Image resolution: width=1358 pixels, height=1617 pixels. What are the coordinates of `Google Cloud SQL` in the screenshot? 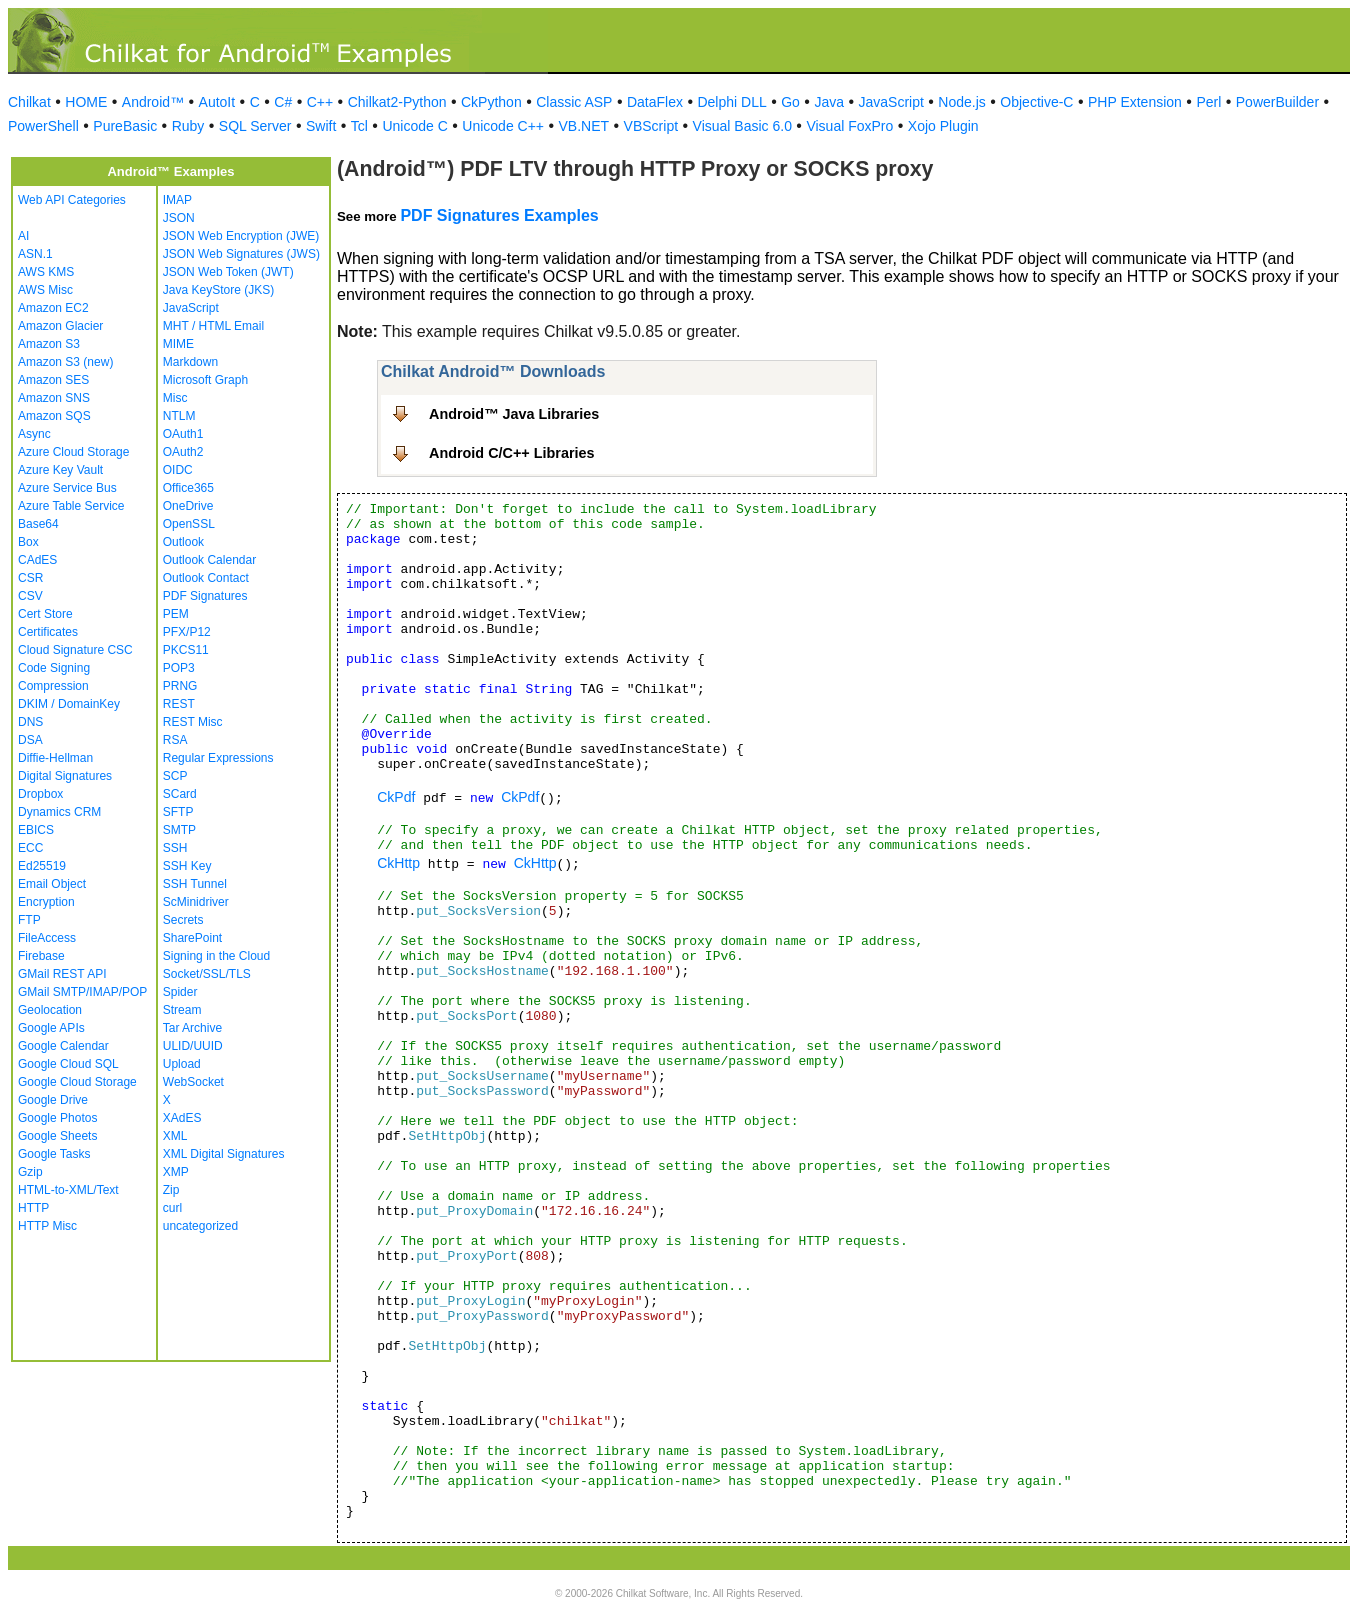 It's located at (68, 1064).